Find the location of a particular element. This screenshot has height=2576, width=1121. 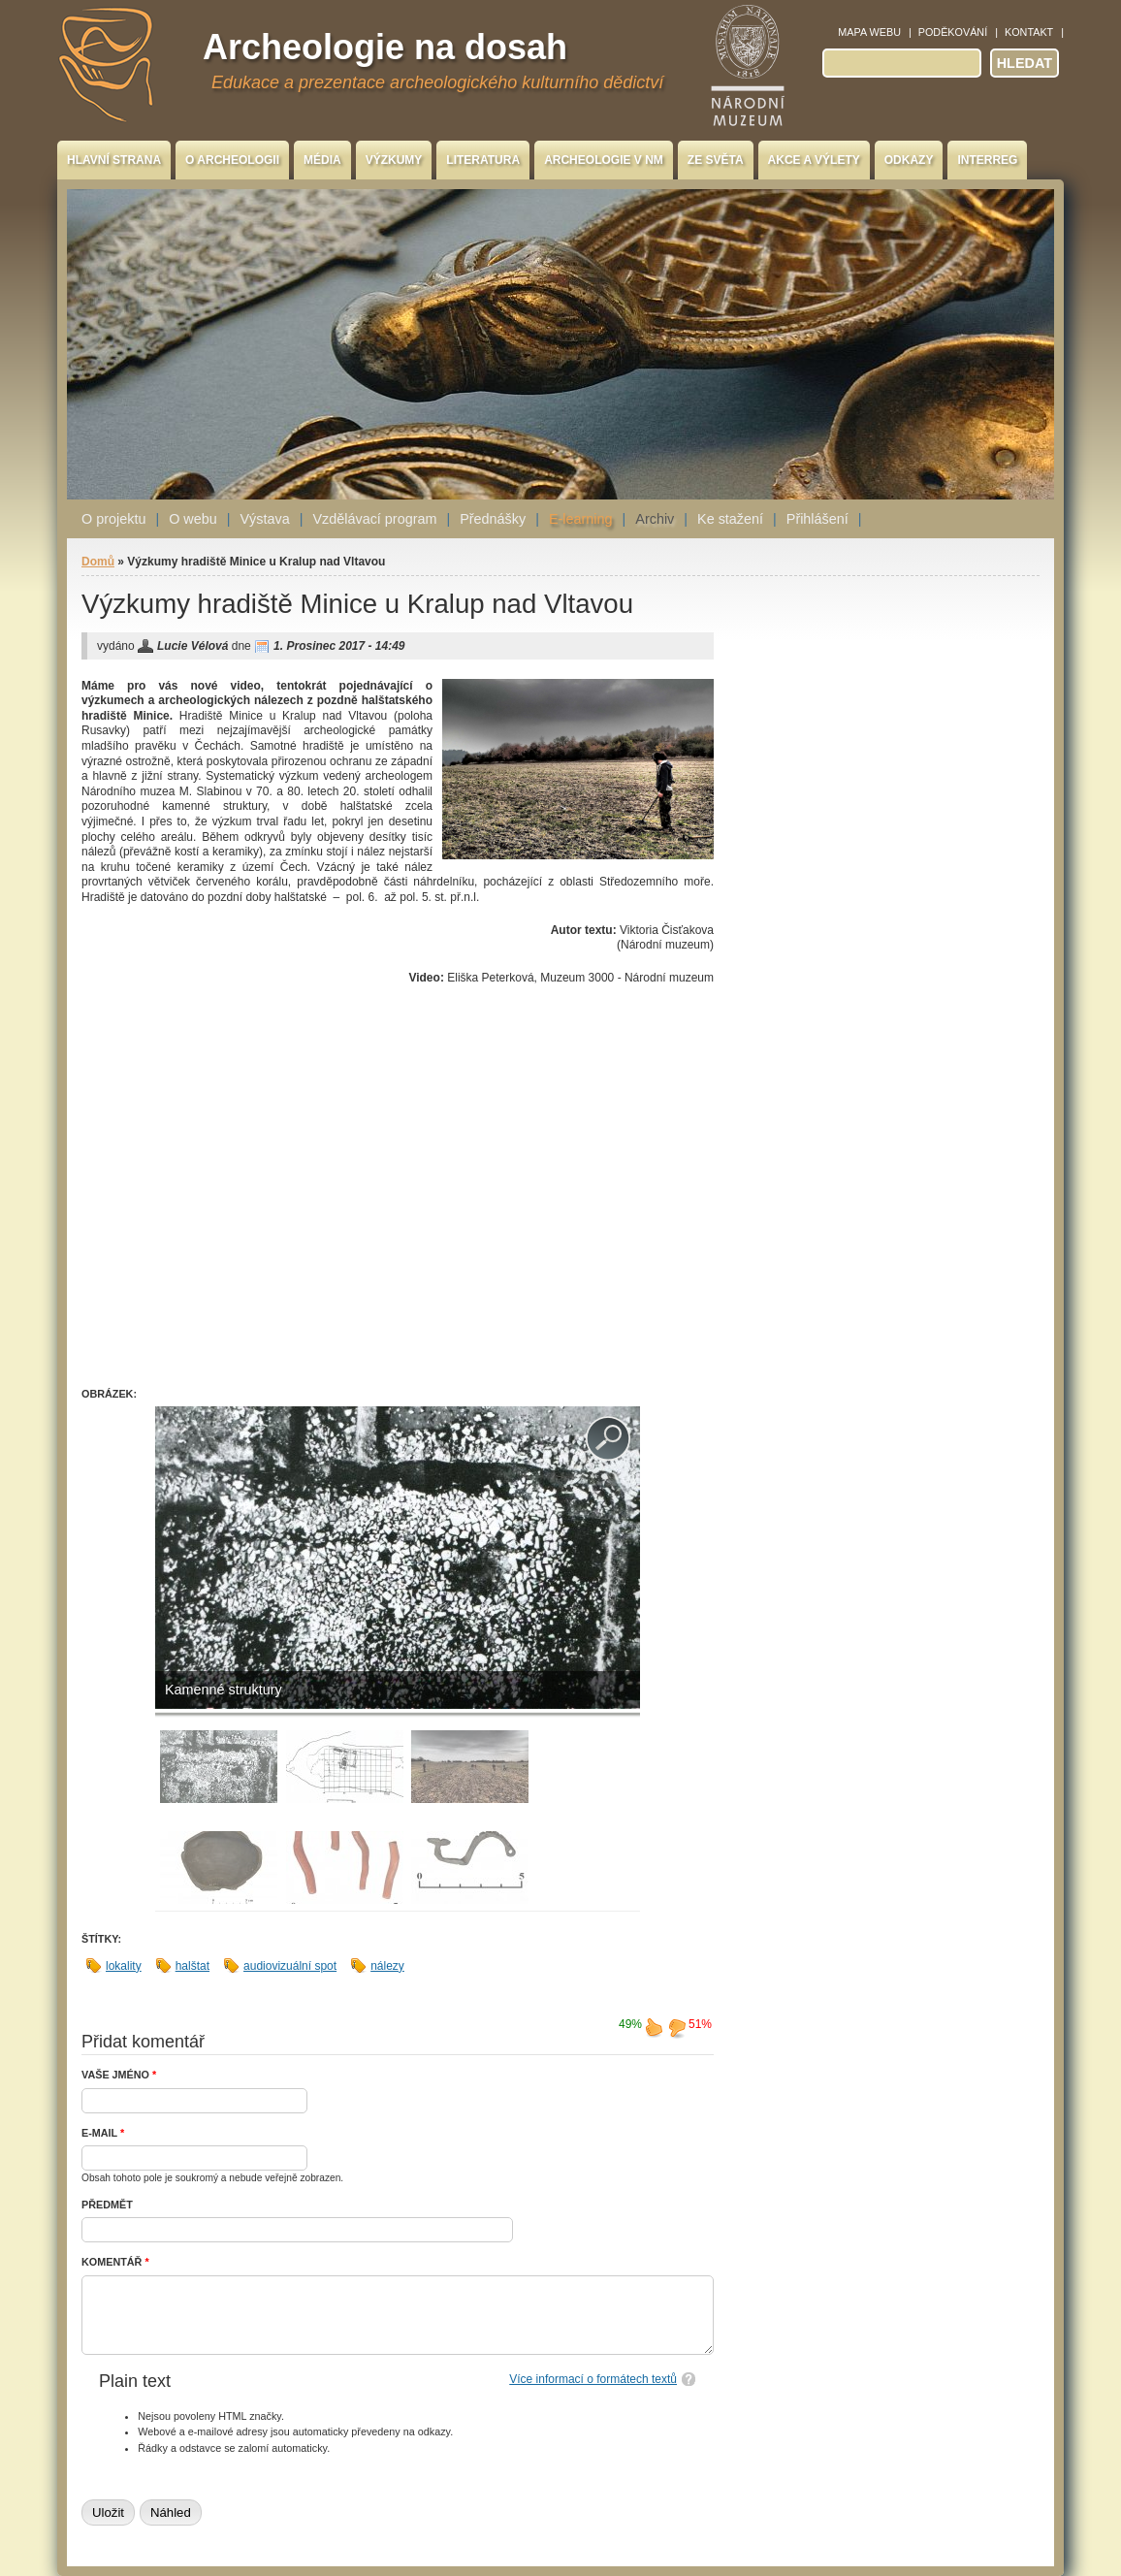

Komentář is located at coordinates (115, 2262).